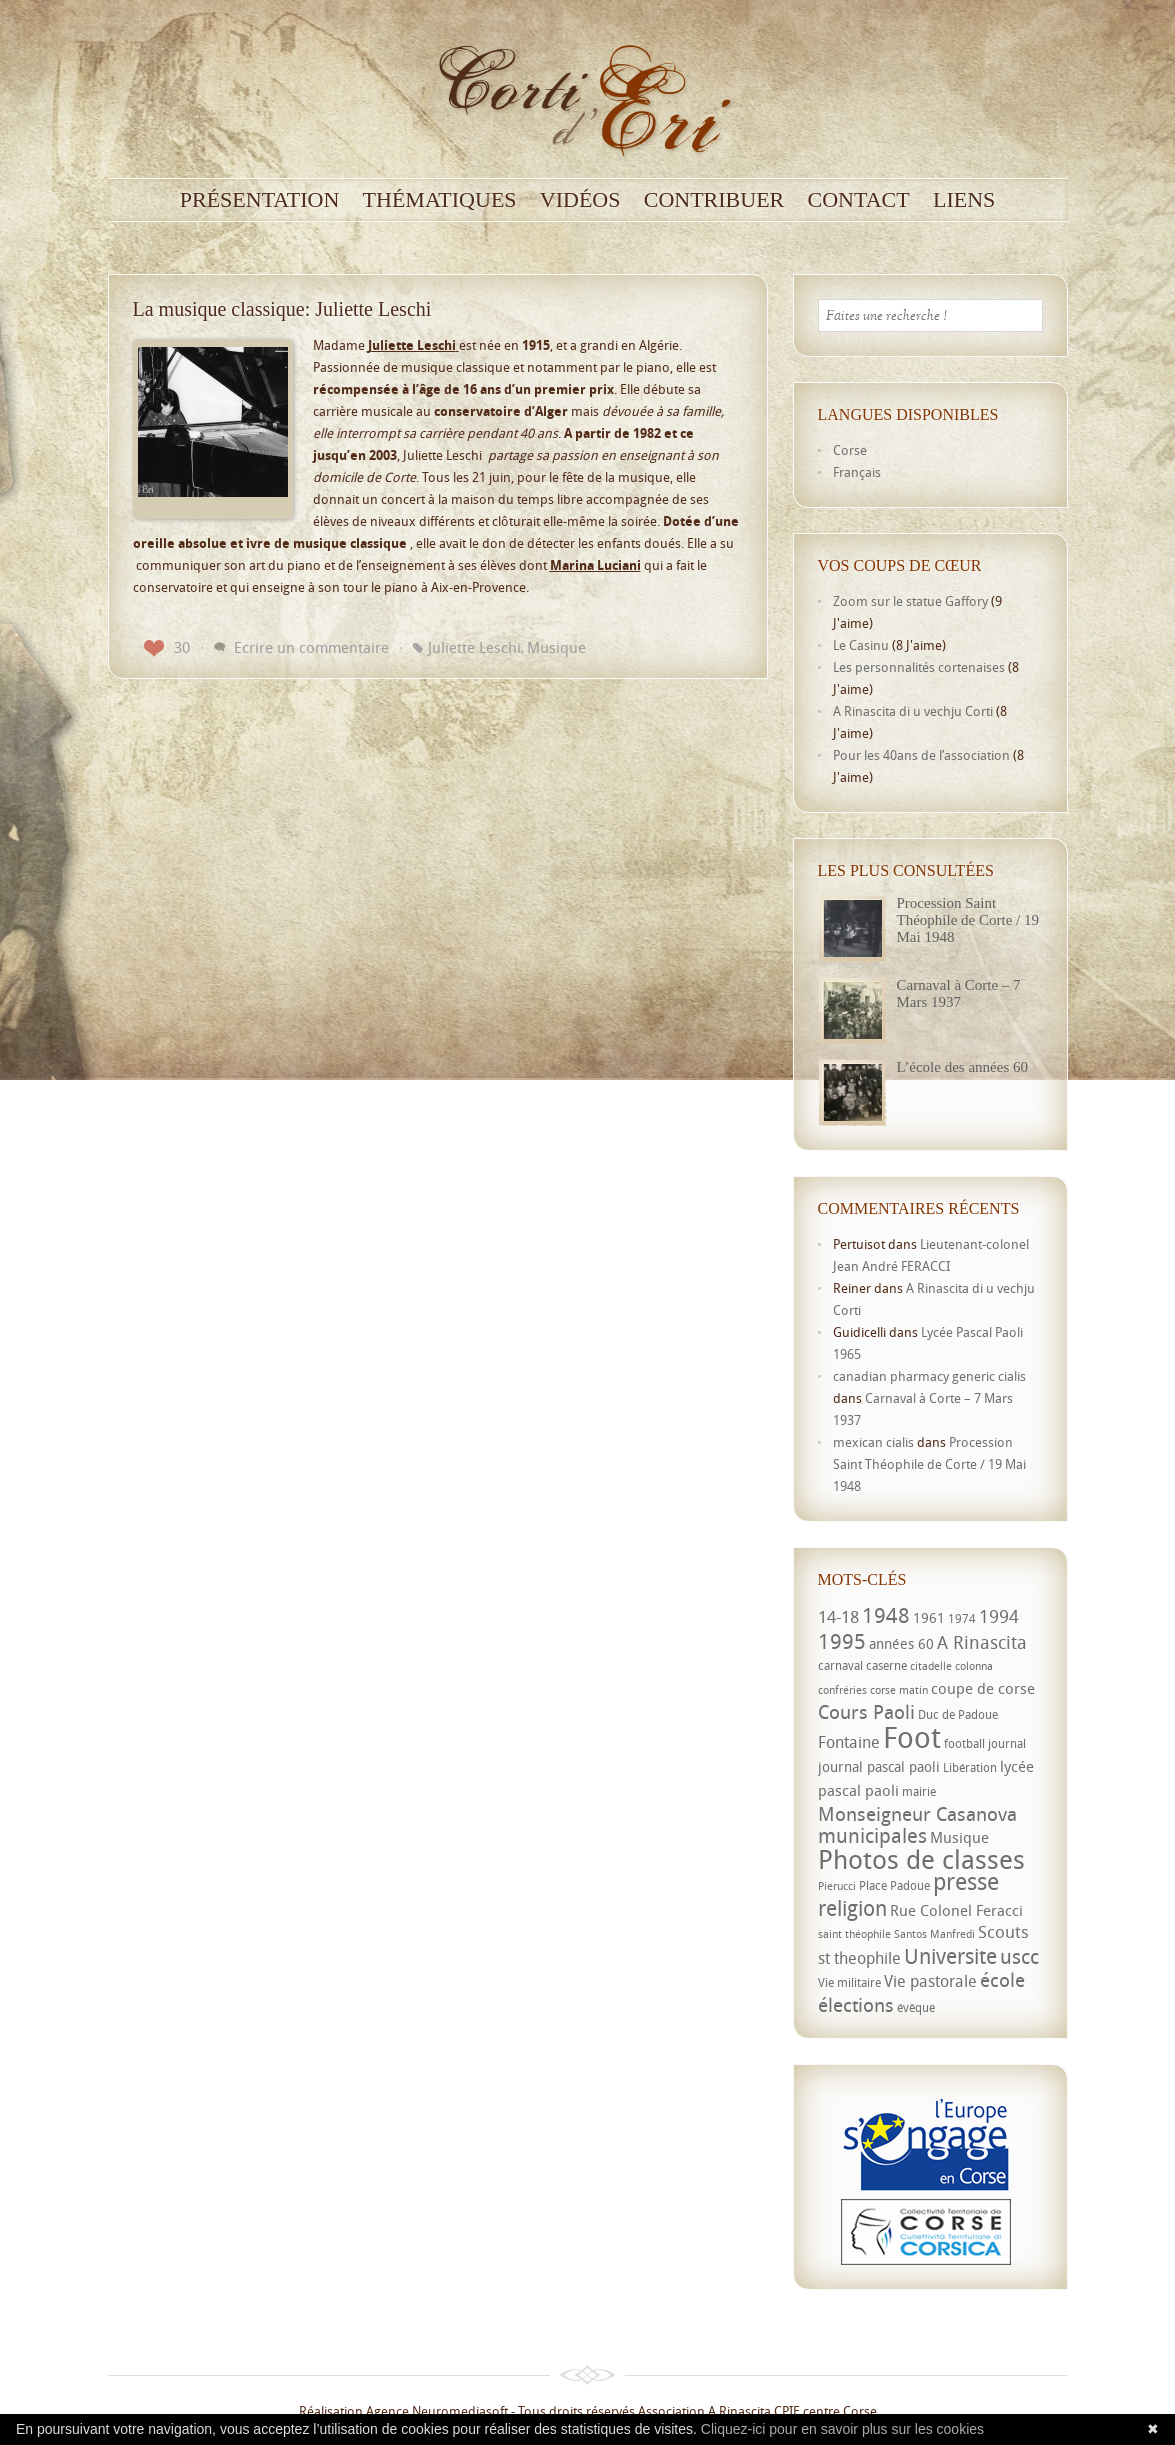 The height and width of the screenshot is (2445, 1175). Describe the element at coordinates (950, 1956) in the screenshot. I see `Universite` at that location.